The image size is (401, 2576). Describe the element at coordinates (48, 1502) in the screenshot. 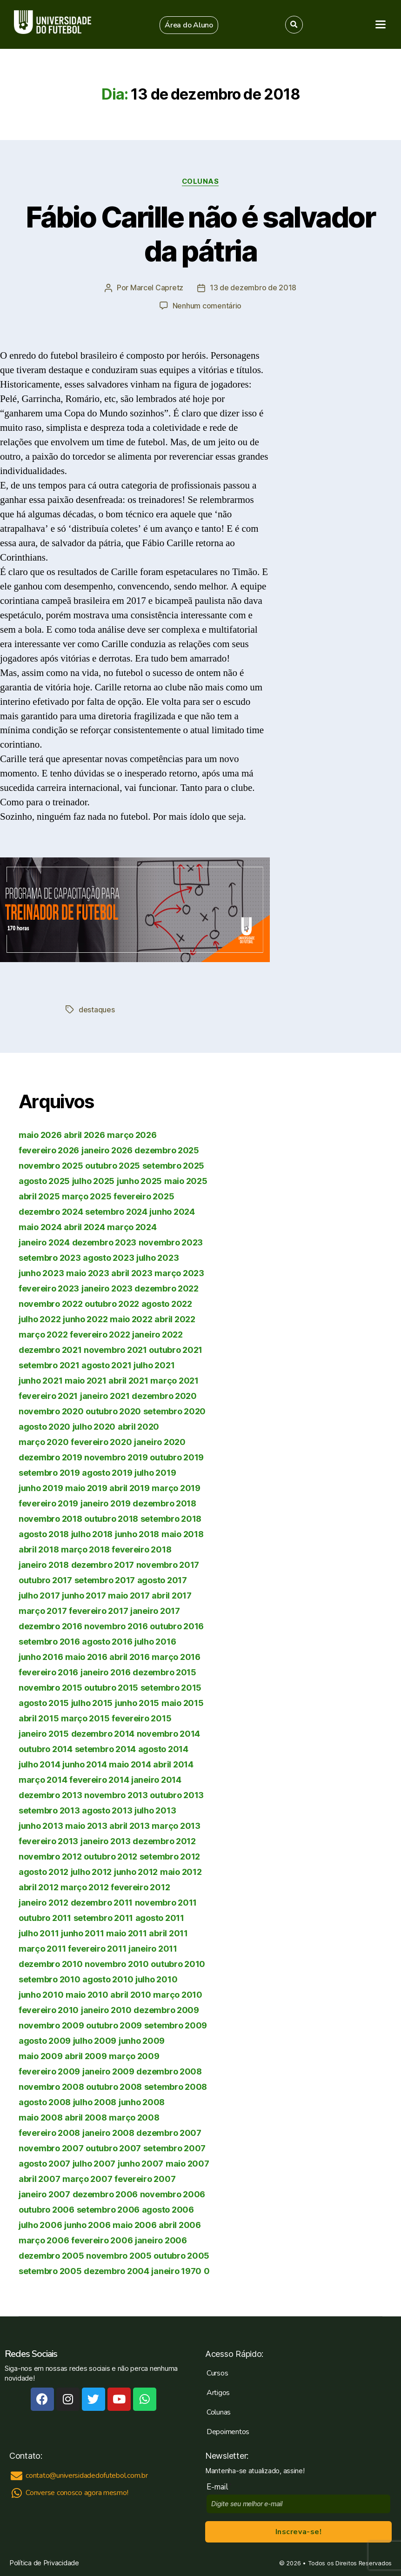

I see `fevereiro 2019` at that location.